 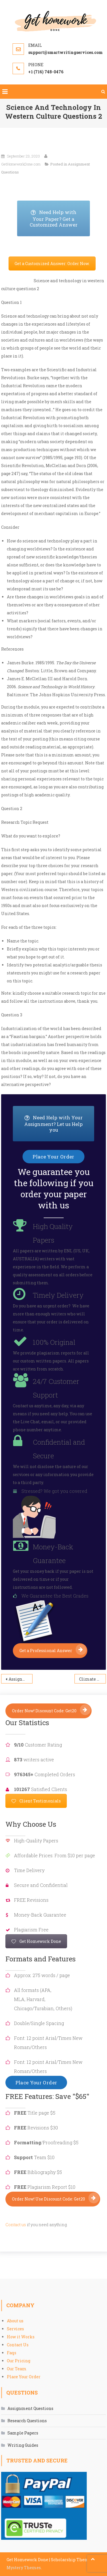 What do you see at coordinates (92, 1679) in the screenshot?
I see `Climate Change Question 3 Assignment` at bounding box center [92, 1679].